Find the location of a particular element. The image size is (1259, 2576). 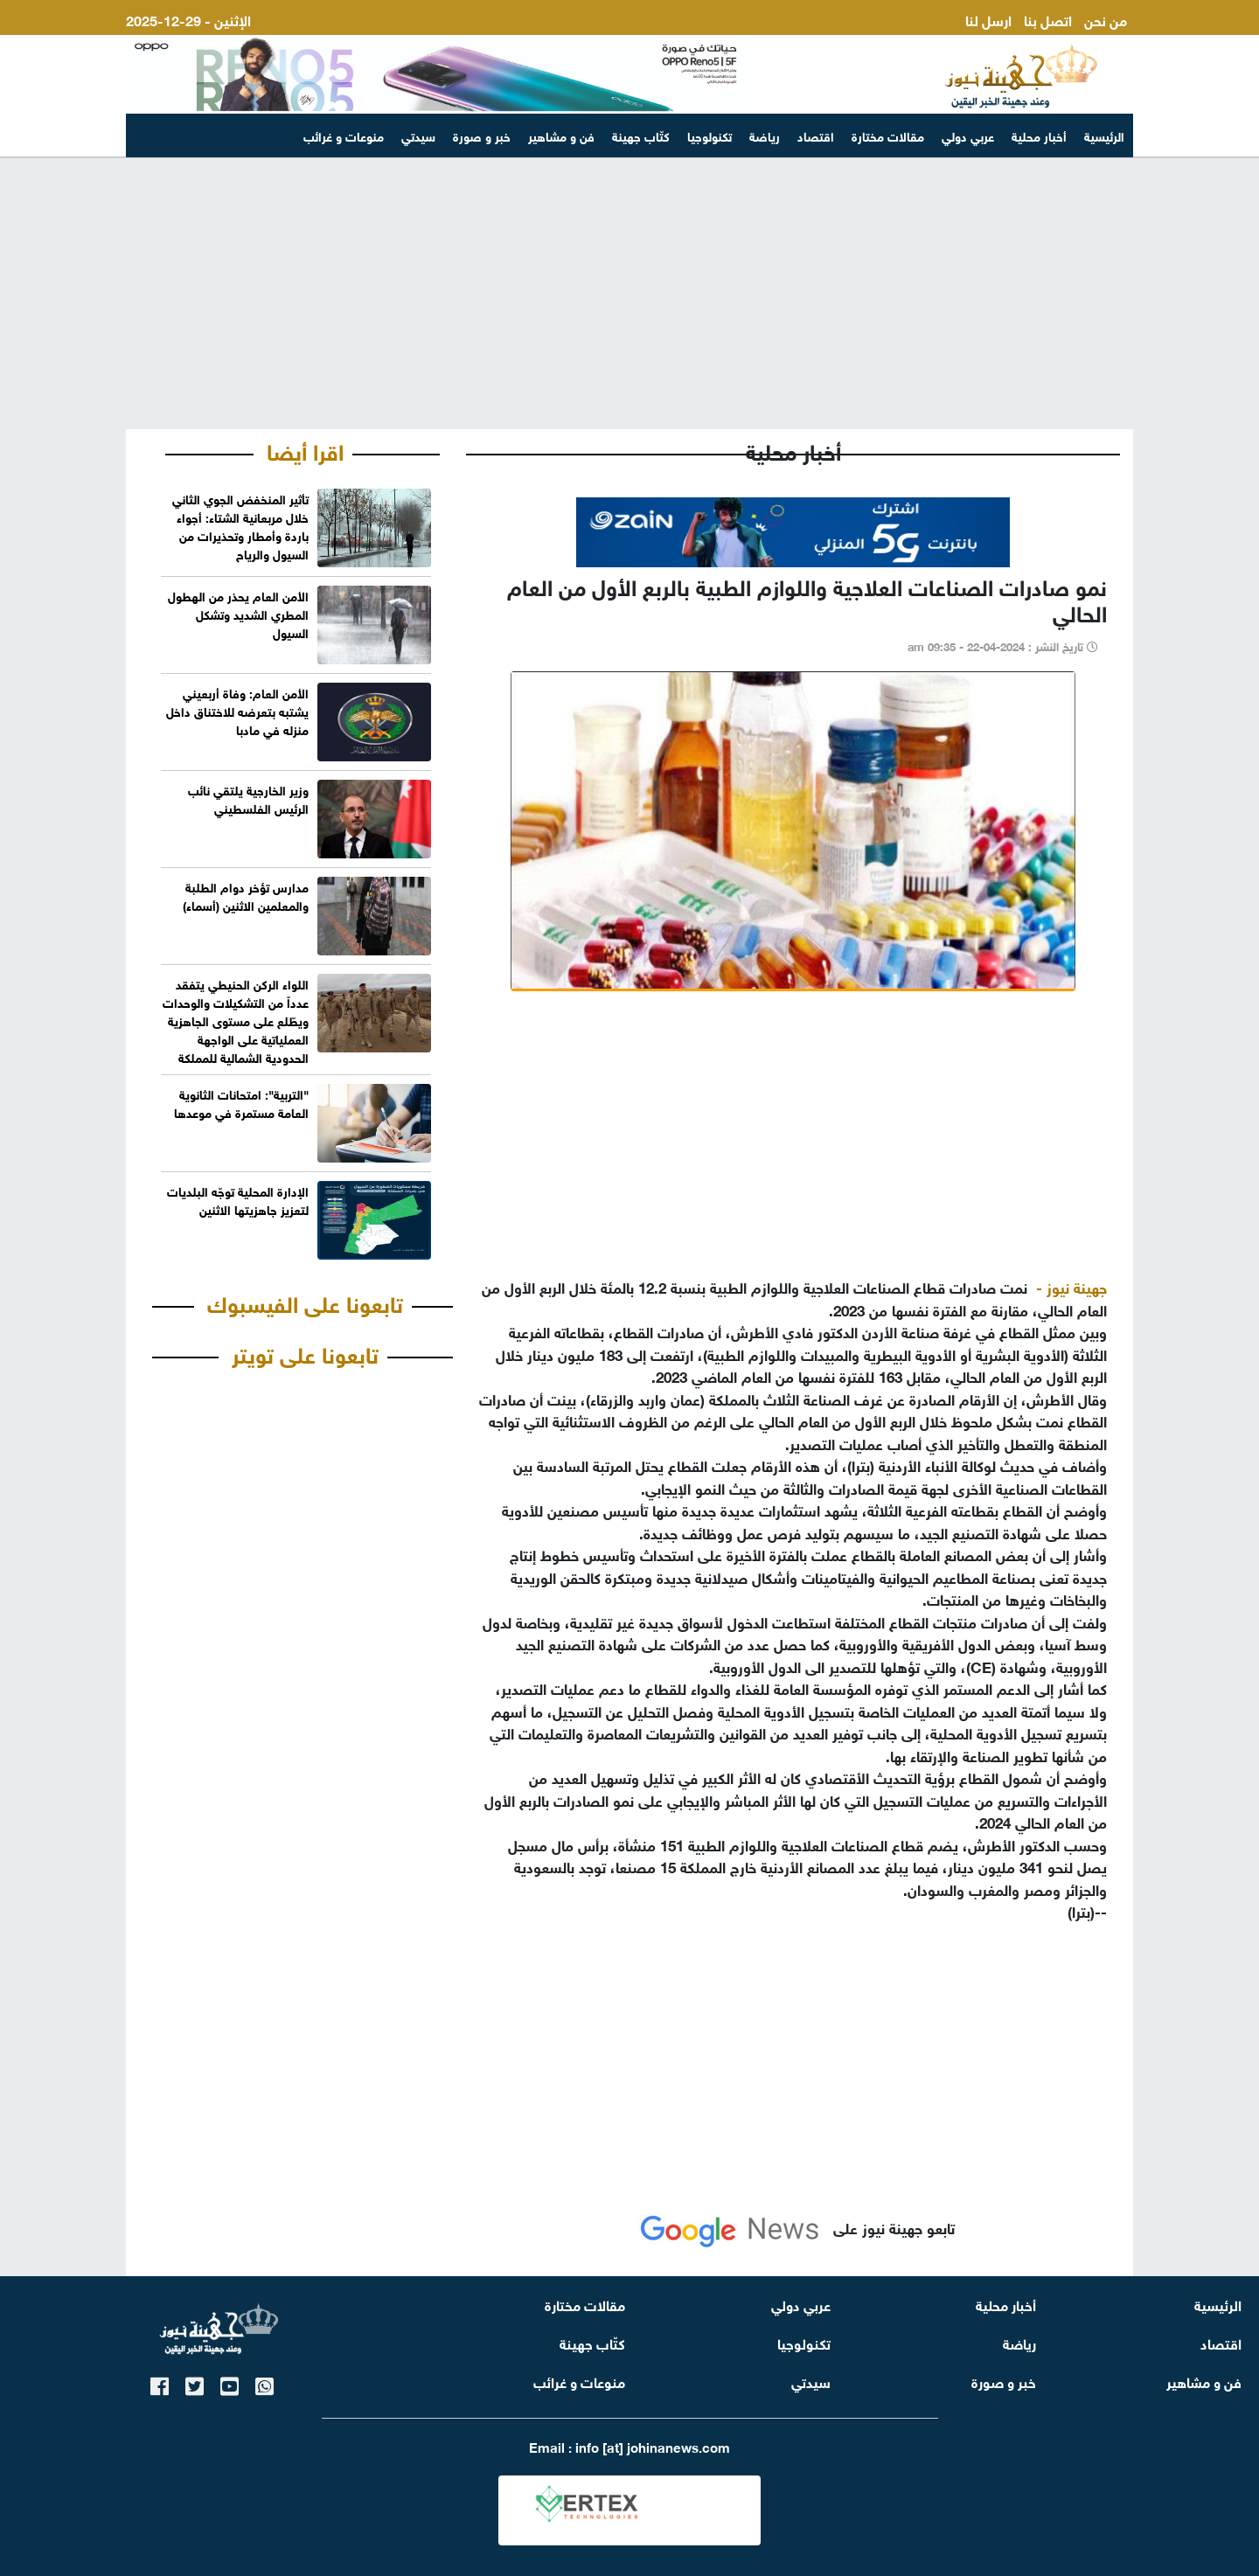

رياضة is located at coordinates (764, 135).